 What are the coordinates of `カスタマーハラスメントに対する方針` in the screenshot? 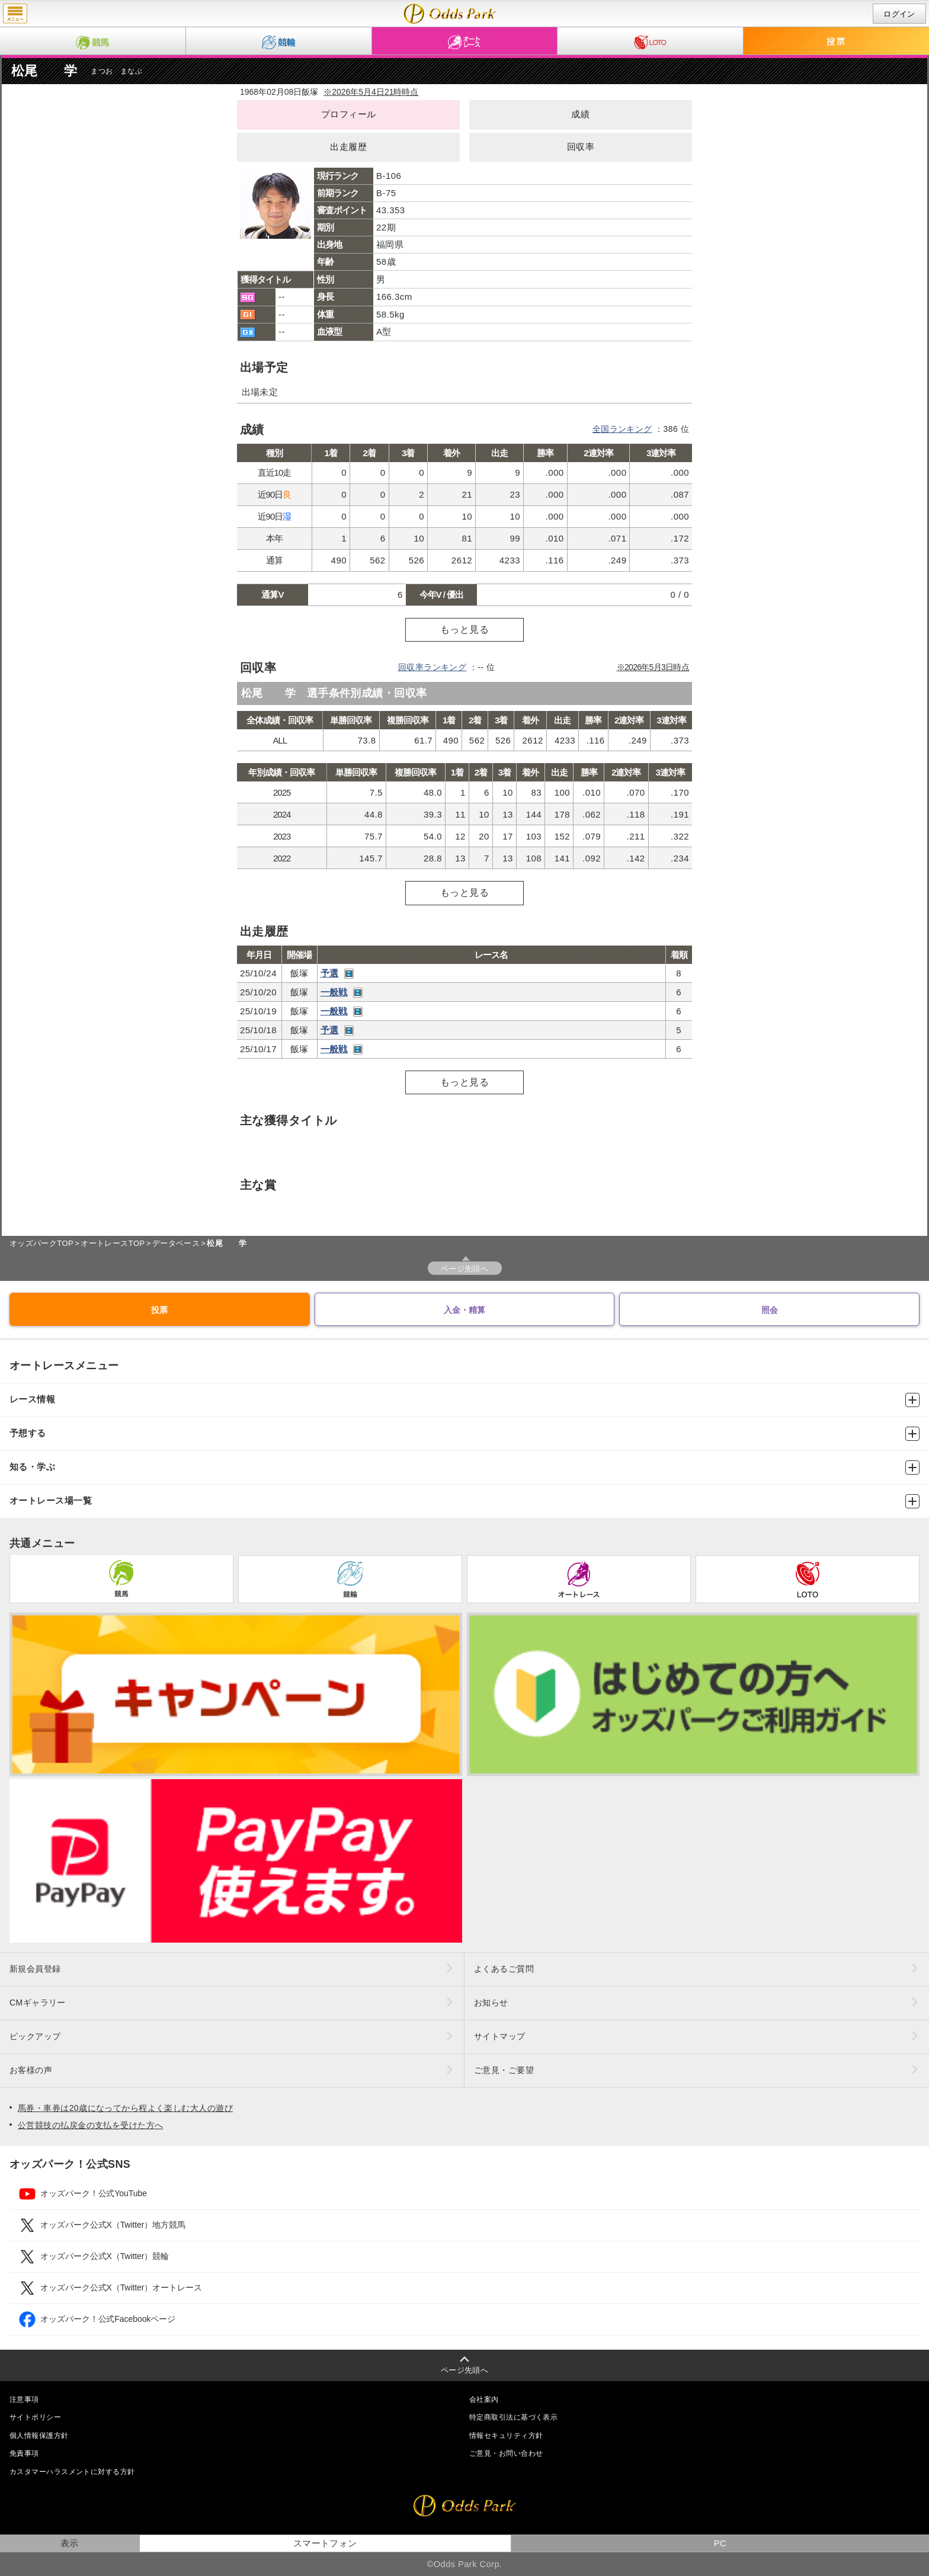 It's located at (71, 2472).